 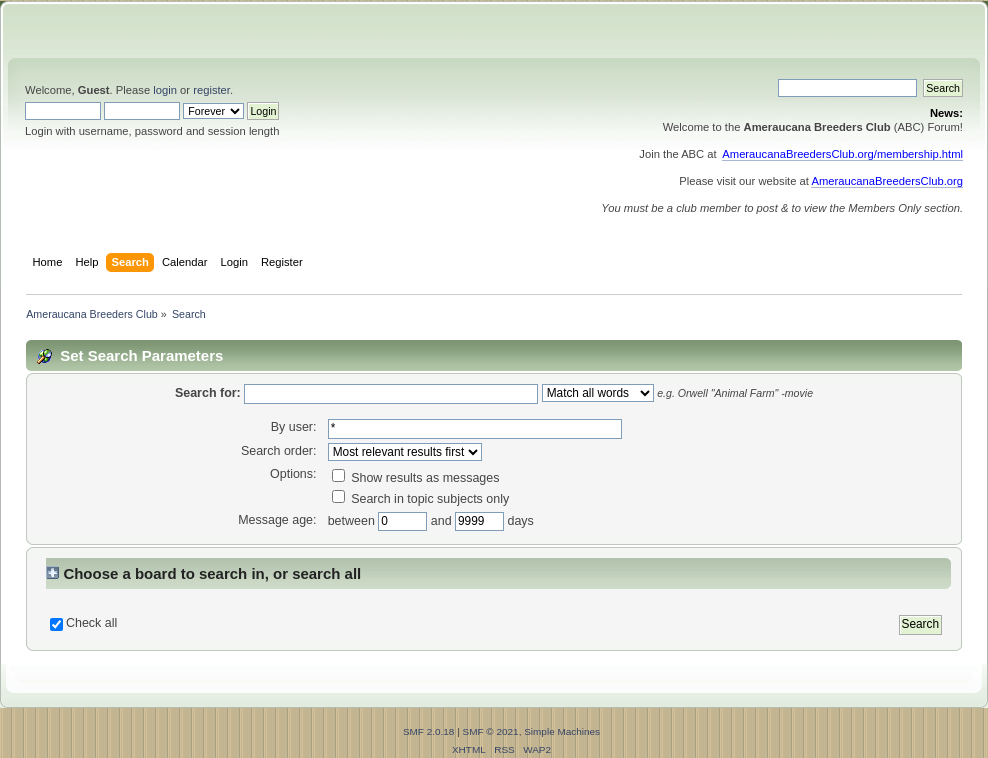 I want to click on SMF © 2021, so click(x=491, y=731).